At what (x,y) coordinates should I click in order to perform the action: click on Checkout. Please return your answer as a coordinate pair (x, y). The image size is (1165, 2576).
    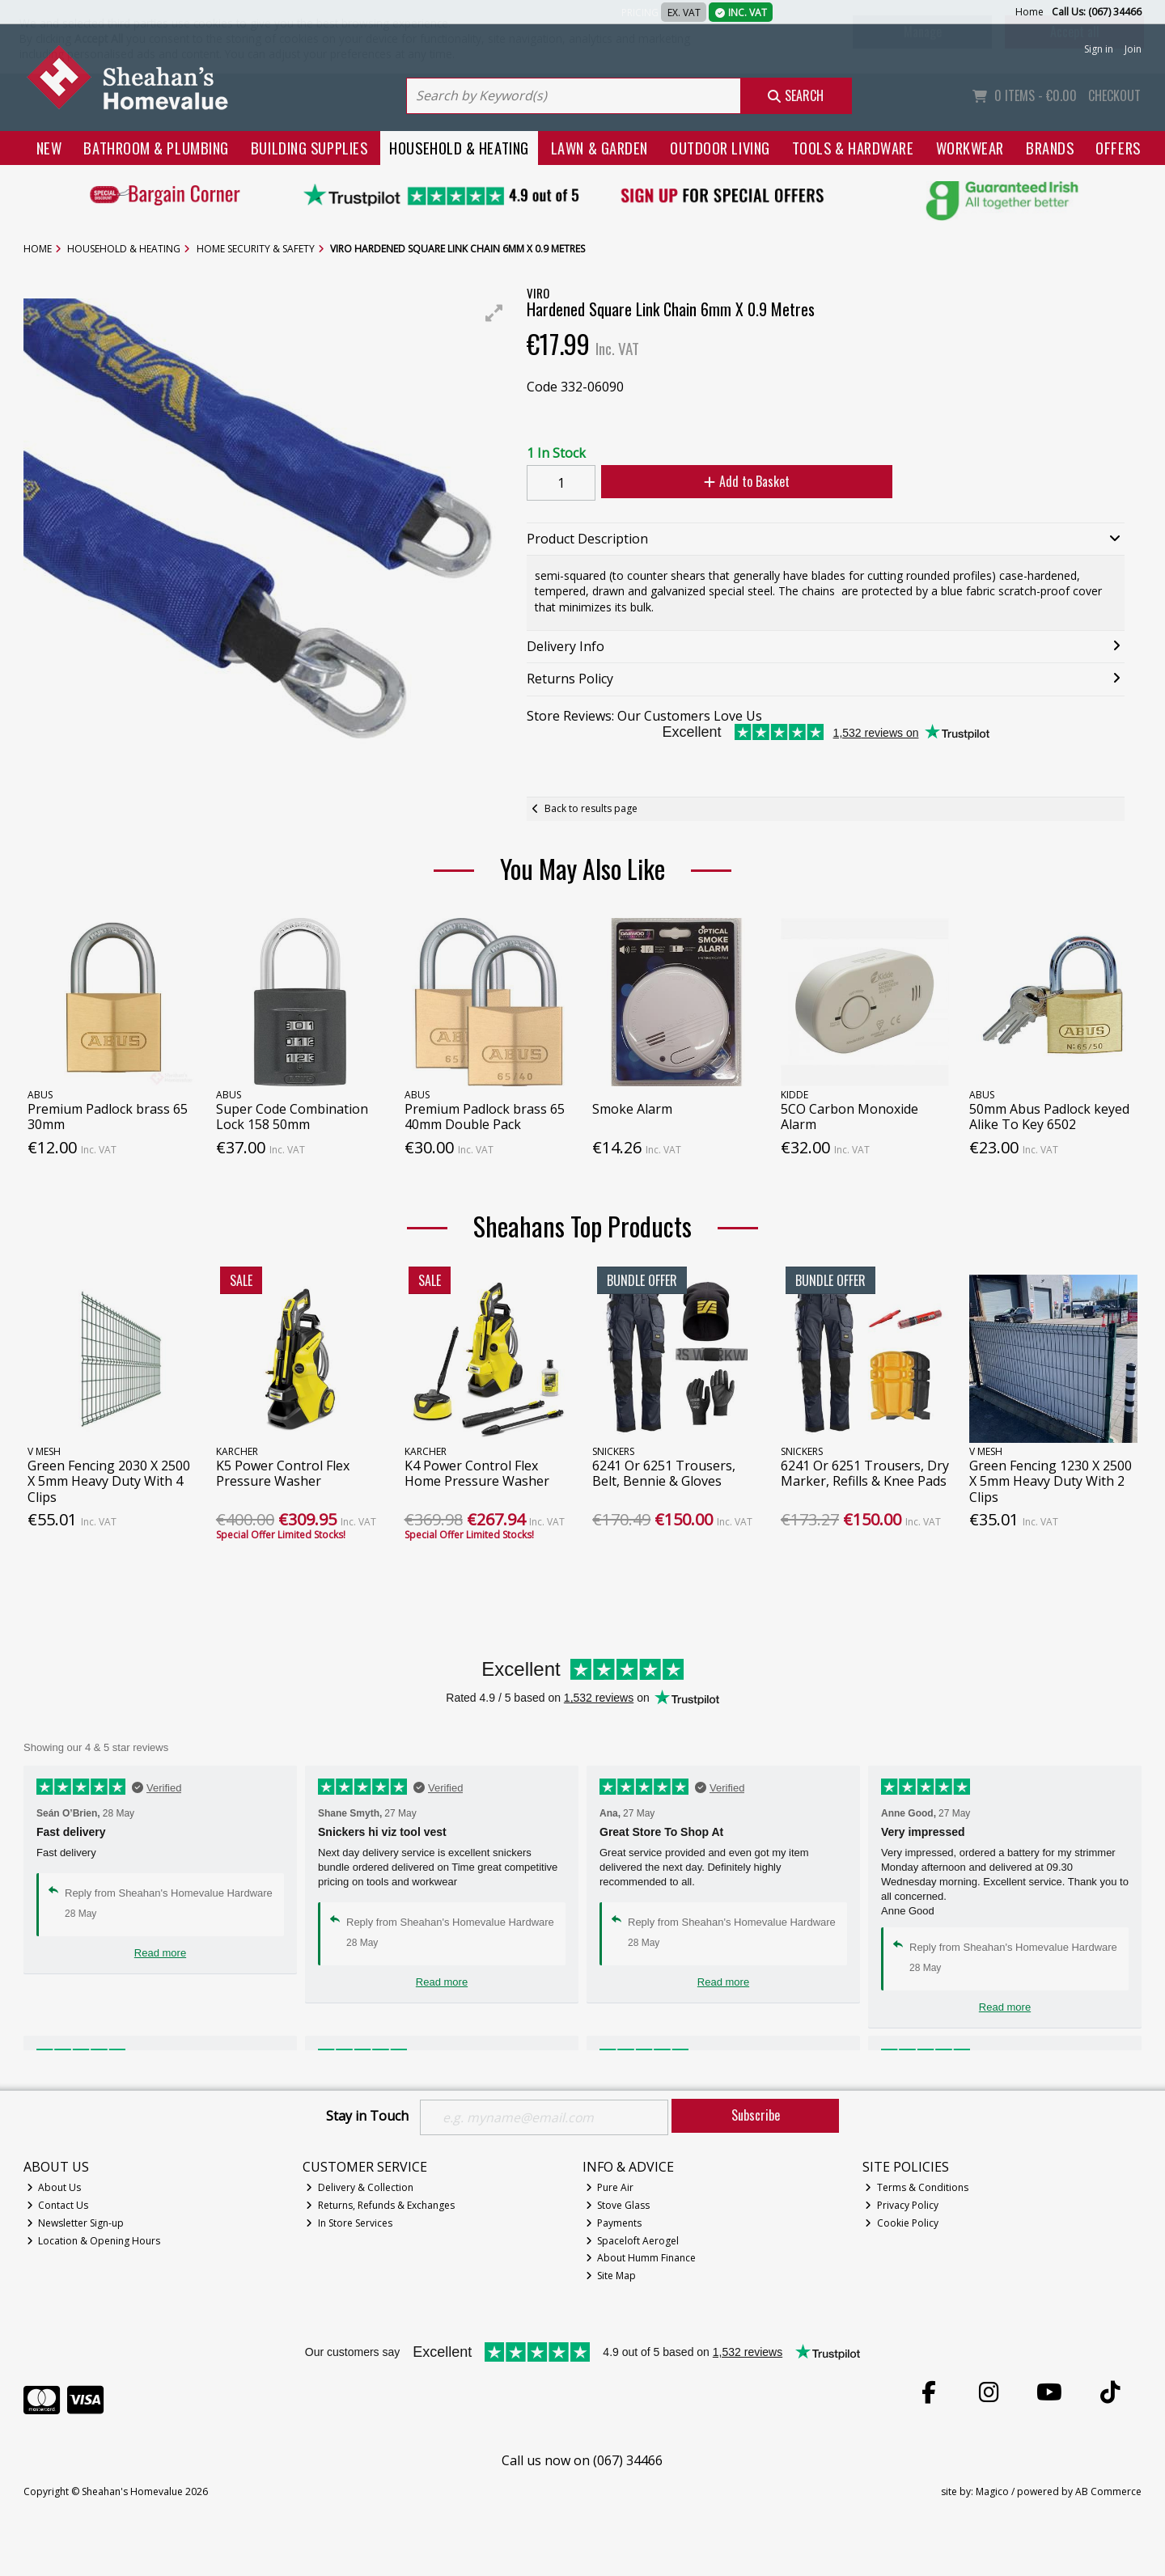
    Looking at the image, I should click on (1114, 95).